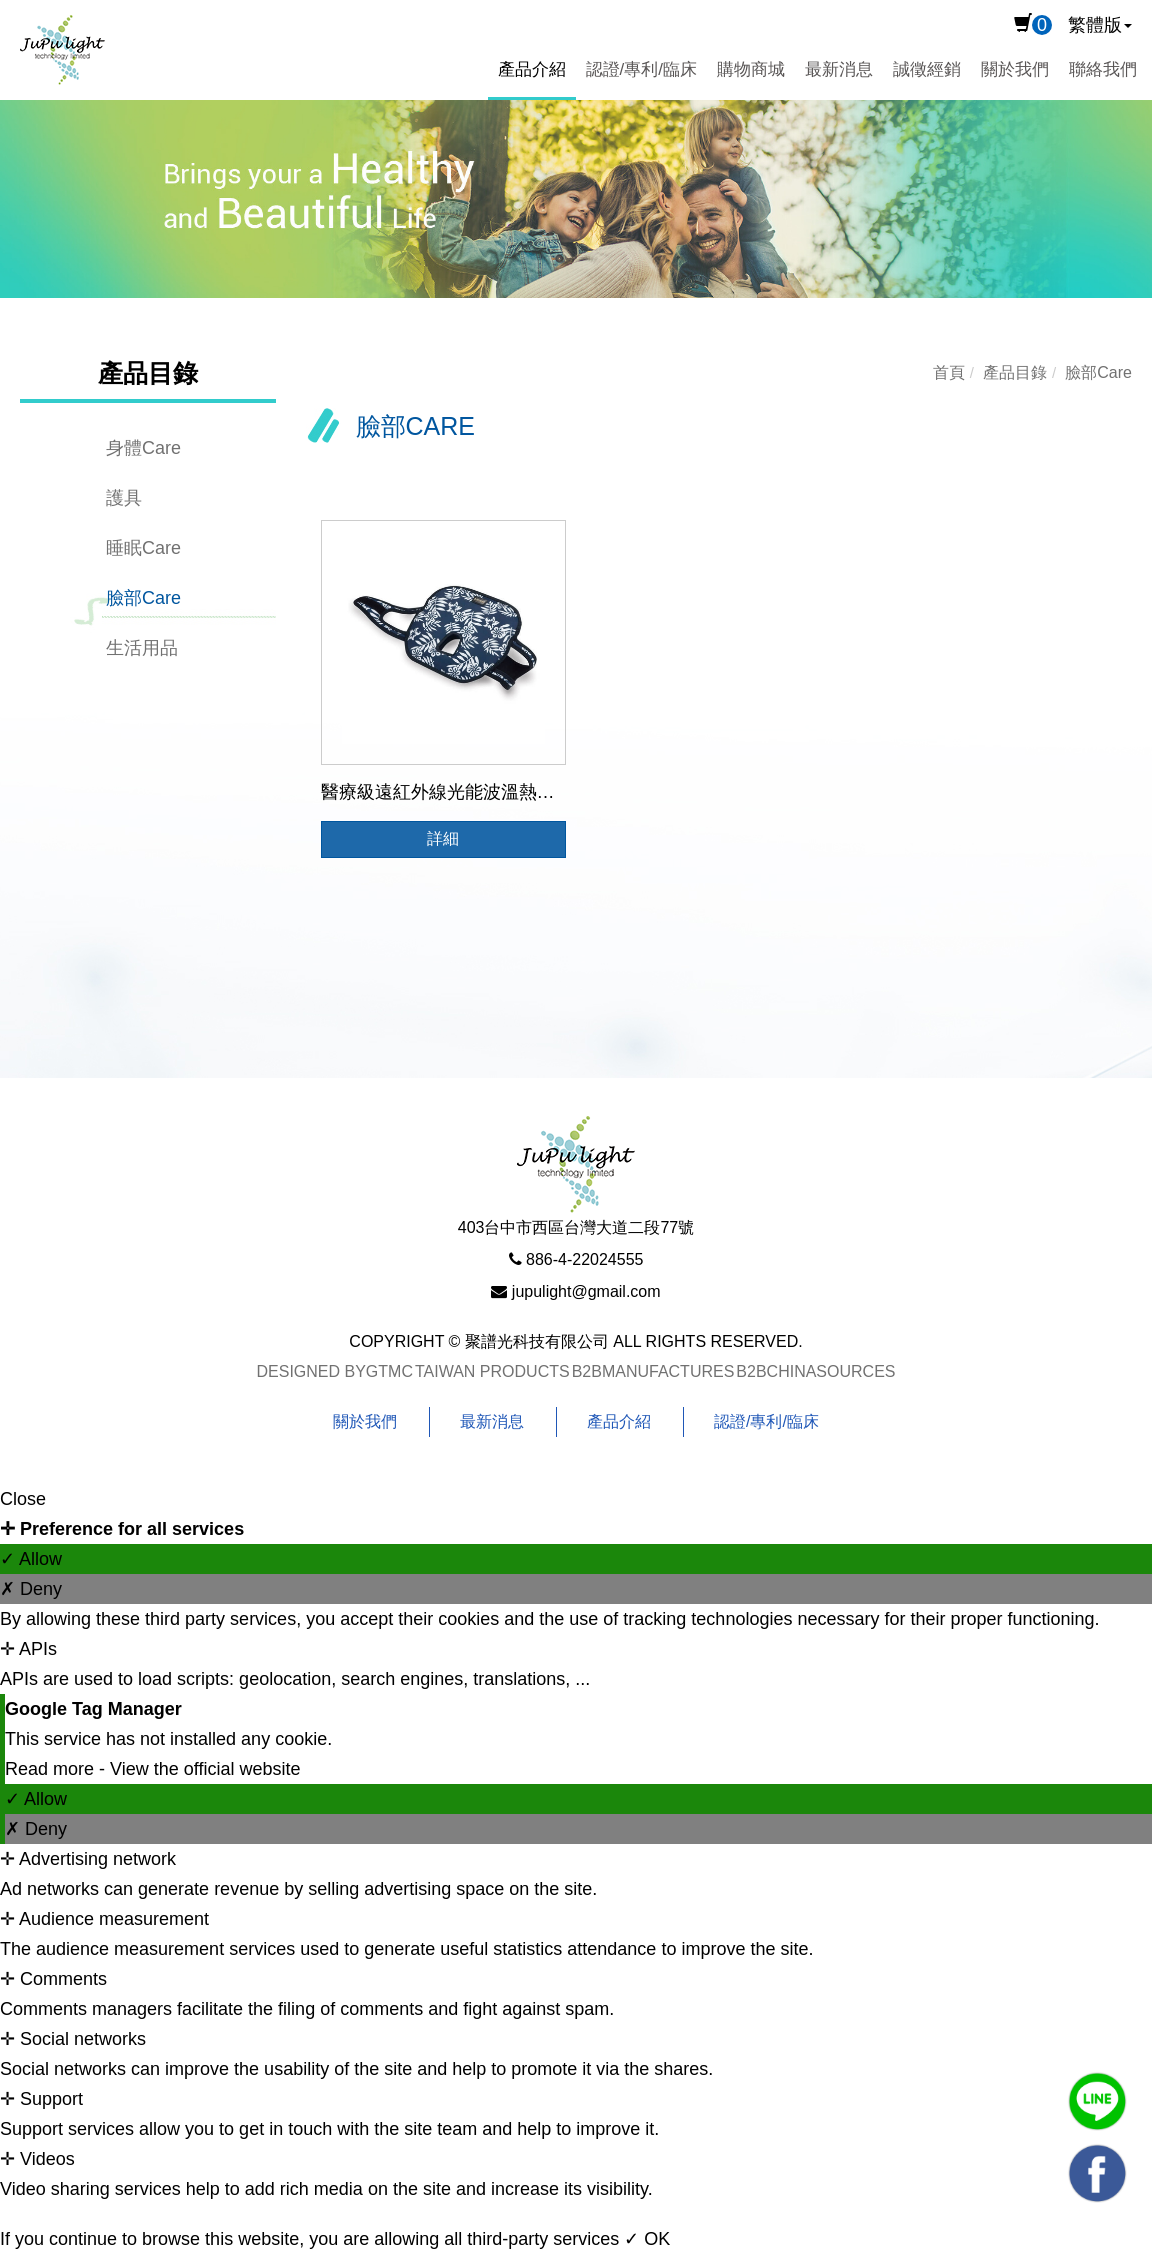 The height and width of the screenshot is (2254, 1152). I want to click on 最新消息, so click(839, 69).